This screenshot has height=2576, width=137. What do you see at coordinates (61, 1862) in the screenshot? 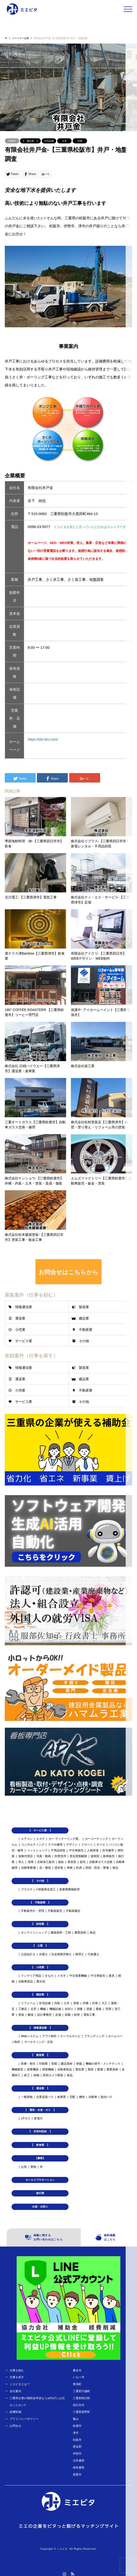
I see `福祉` at bounding box center [61, 1862].